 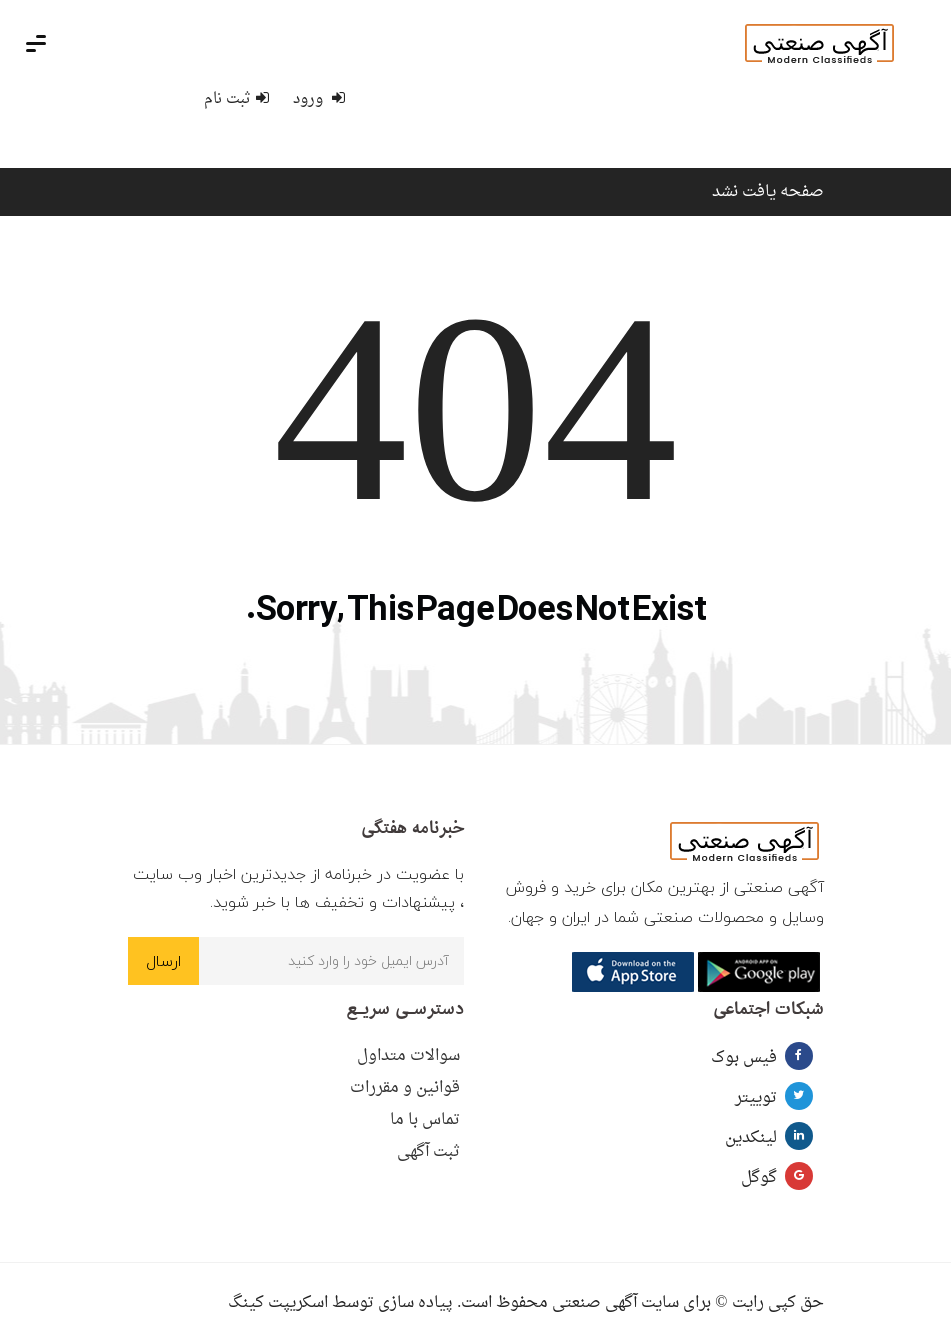 What do you see at coordinates (236, 99) in the screenshot?
I see `ثبت نام` at bounding box center [236, 99].